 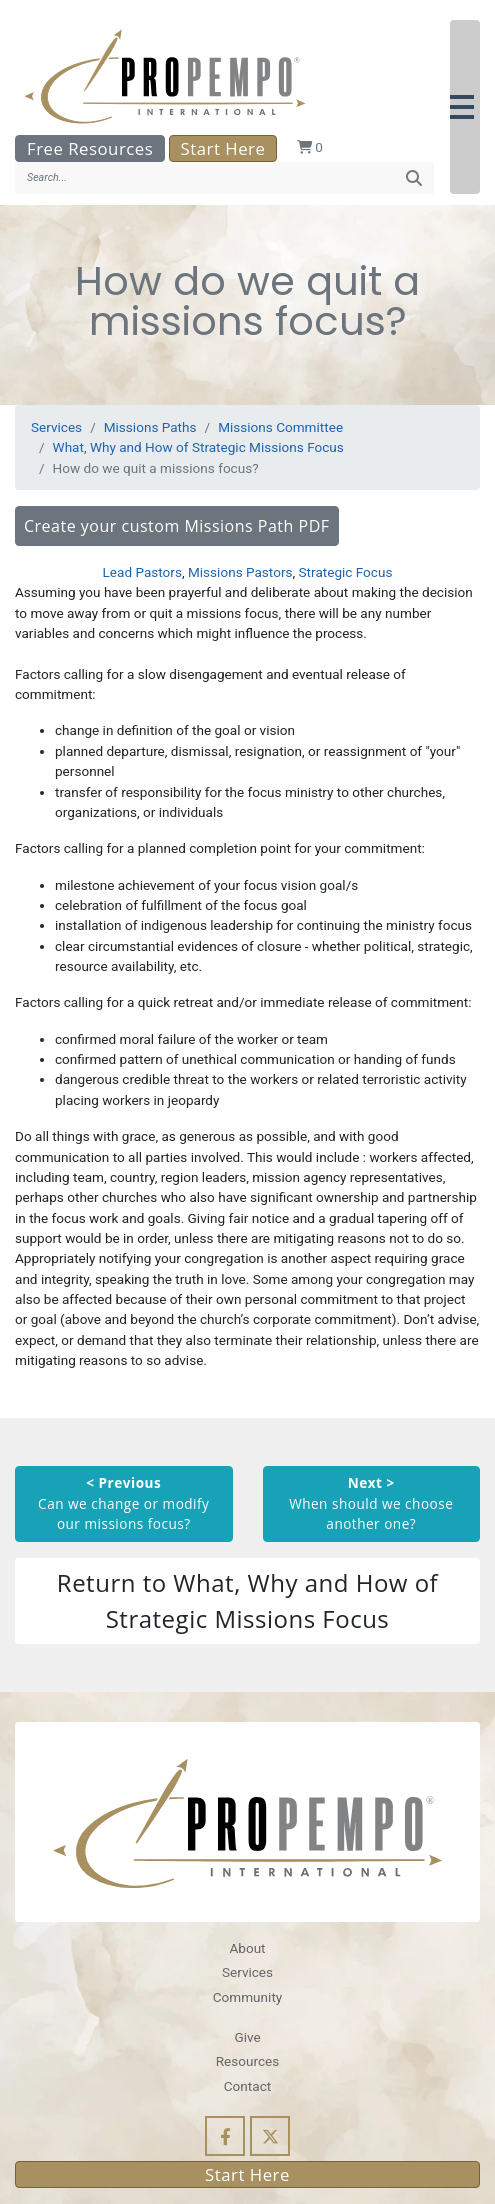 I want to click on Resources, so click(x=248, y=2061).